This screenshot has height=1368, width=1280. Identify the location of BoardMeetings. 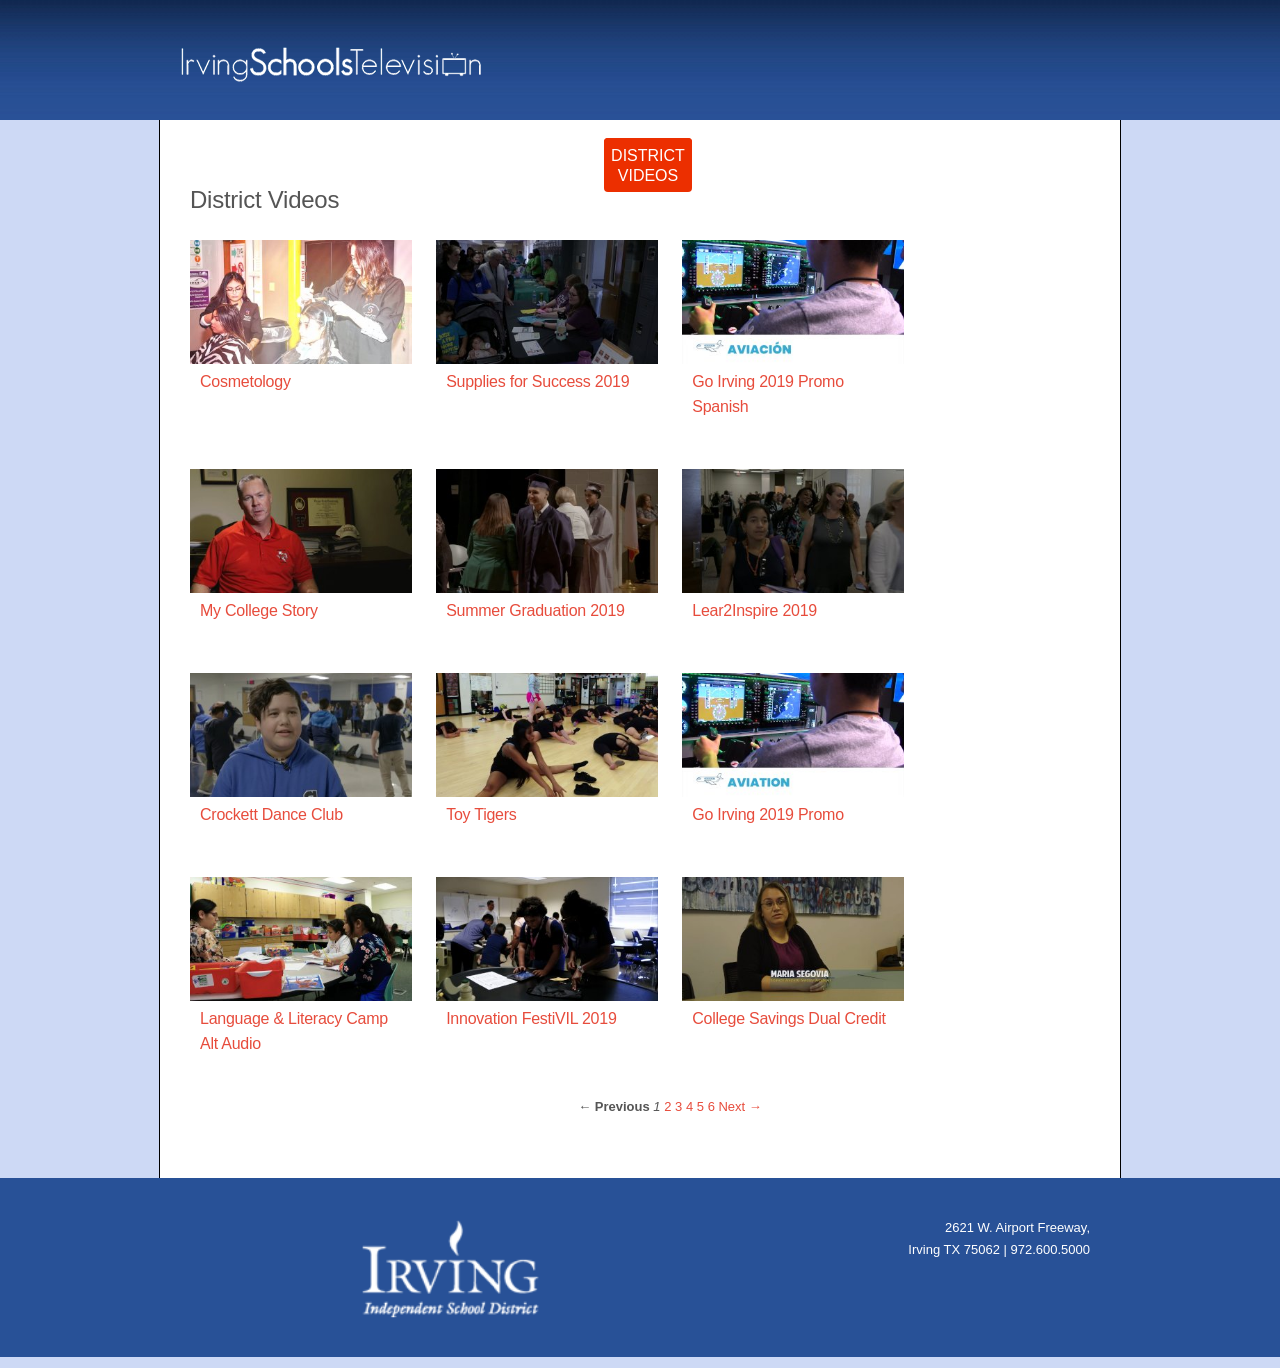
(926, 176).